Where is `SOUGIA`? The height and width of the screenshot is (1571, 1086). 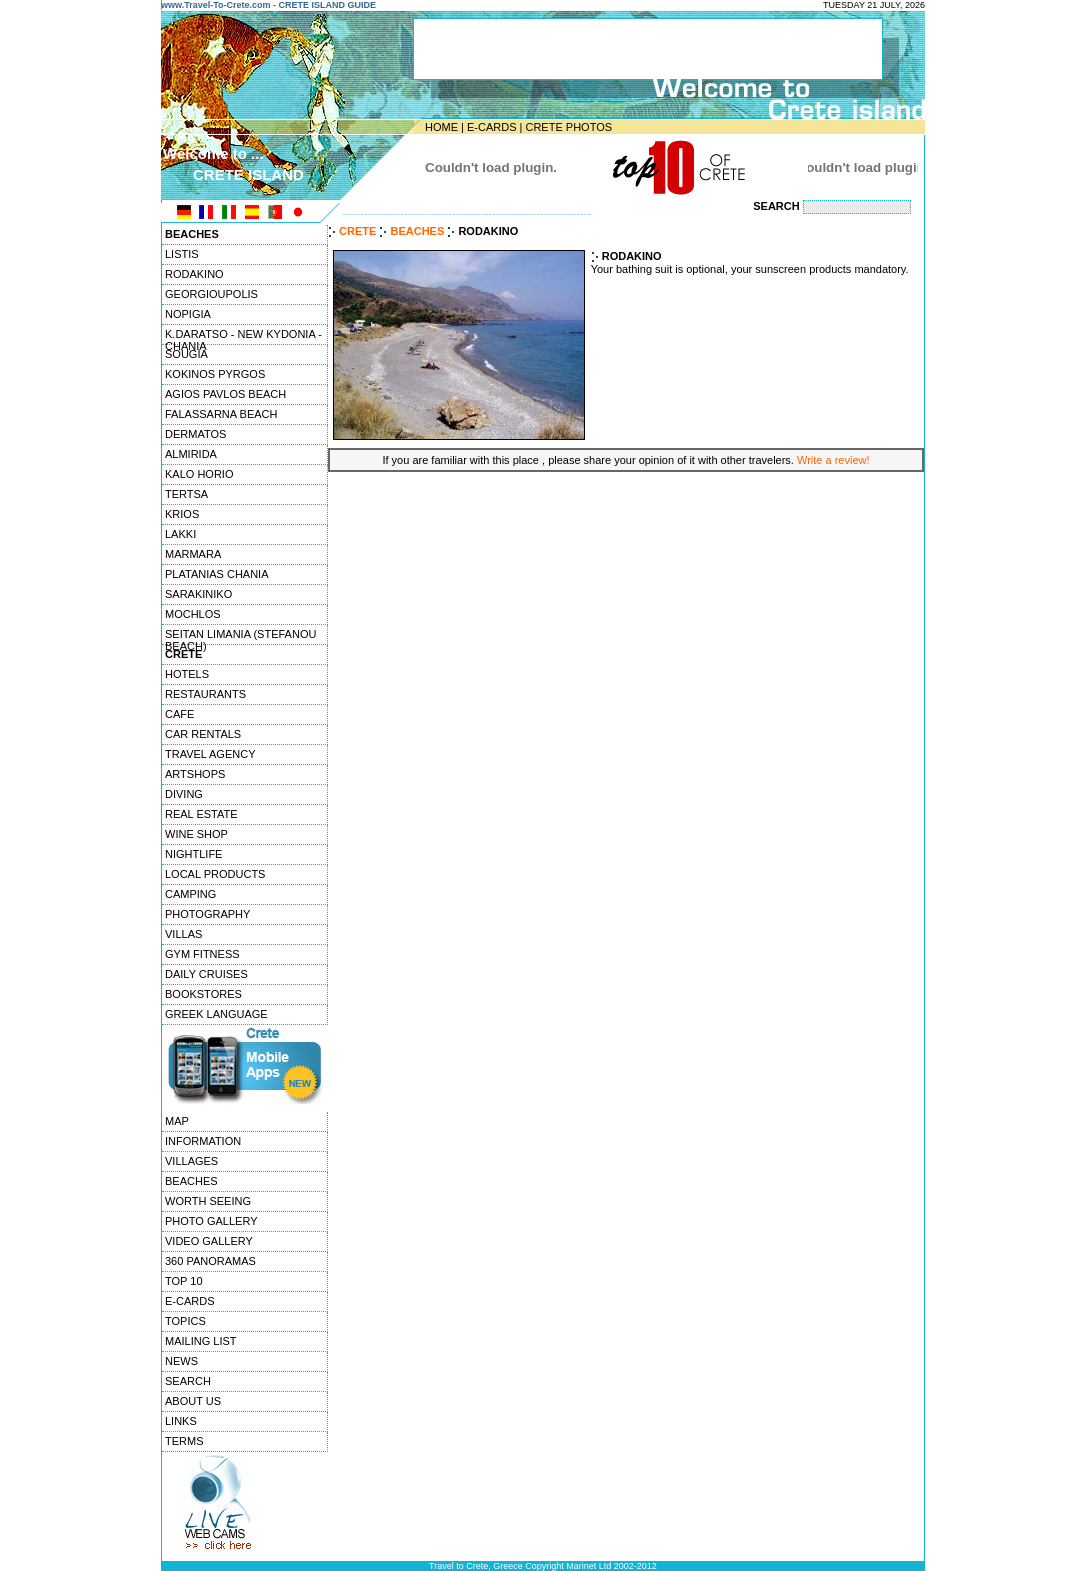
SOUGIA is located at coordinates (186, 354).